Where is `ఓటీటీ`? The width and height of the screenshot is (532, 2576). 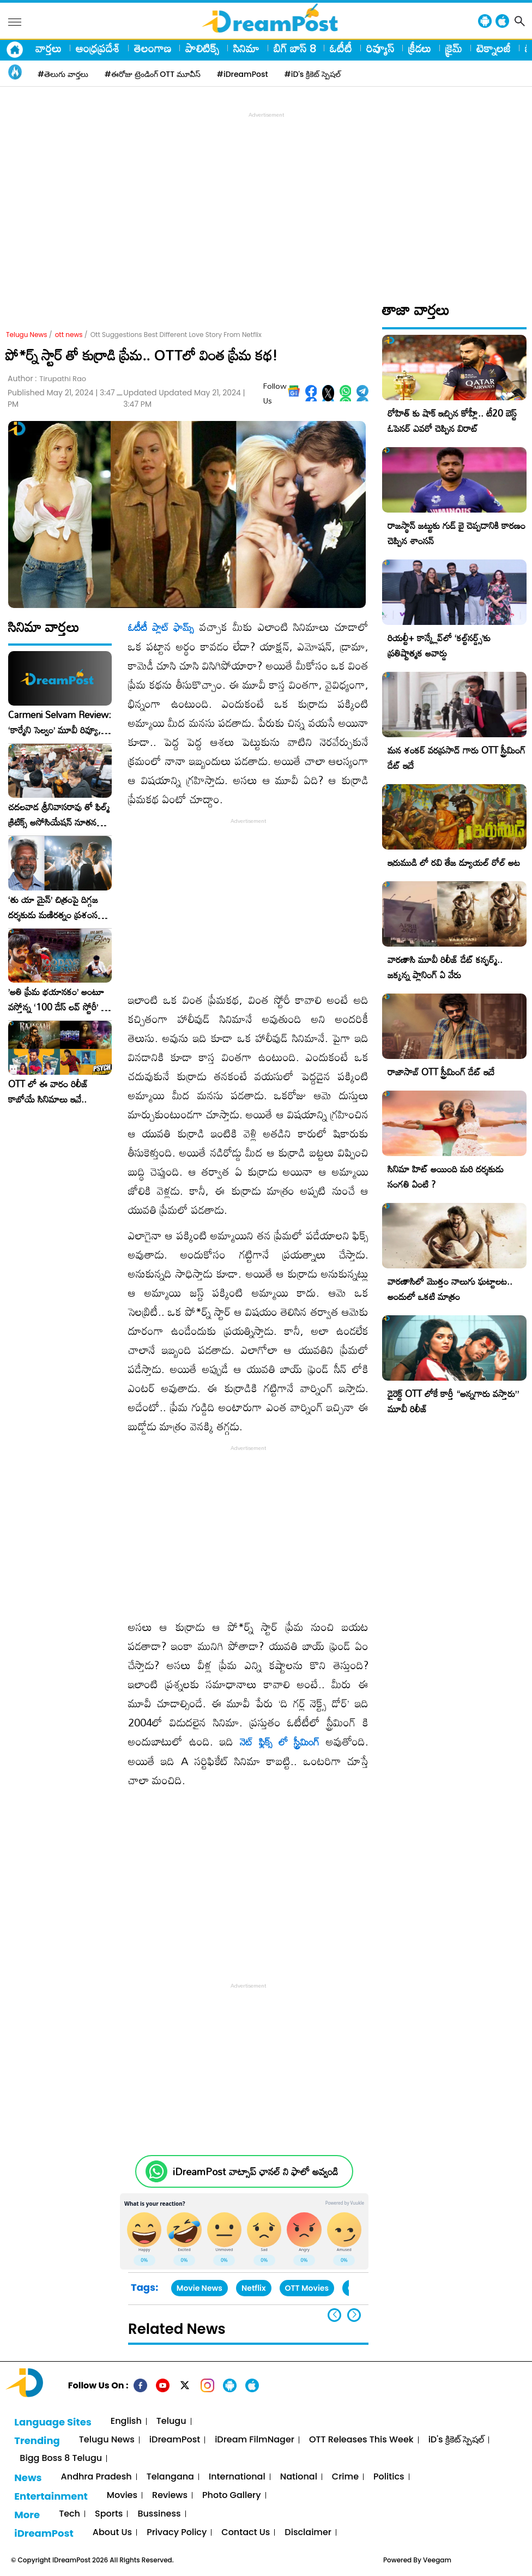
ఓటీటీ is located at coordinates (341, 48).